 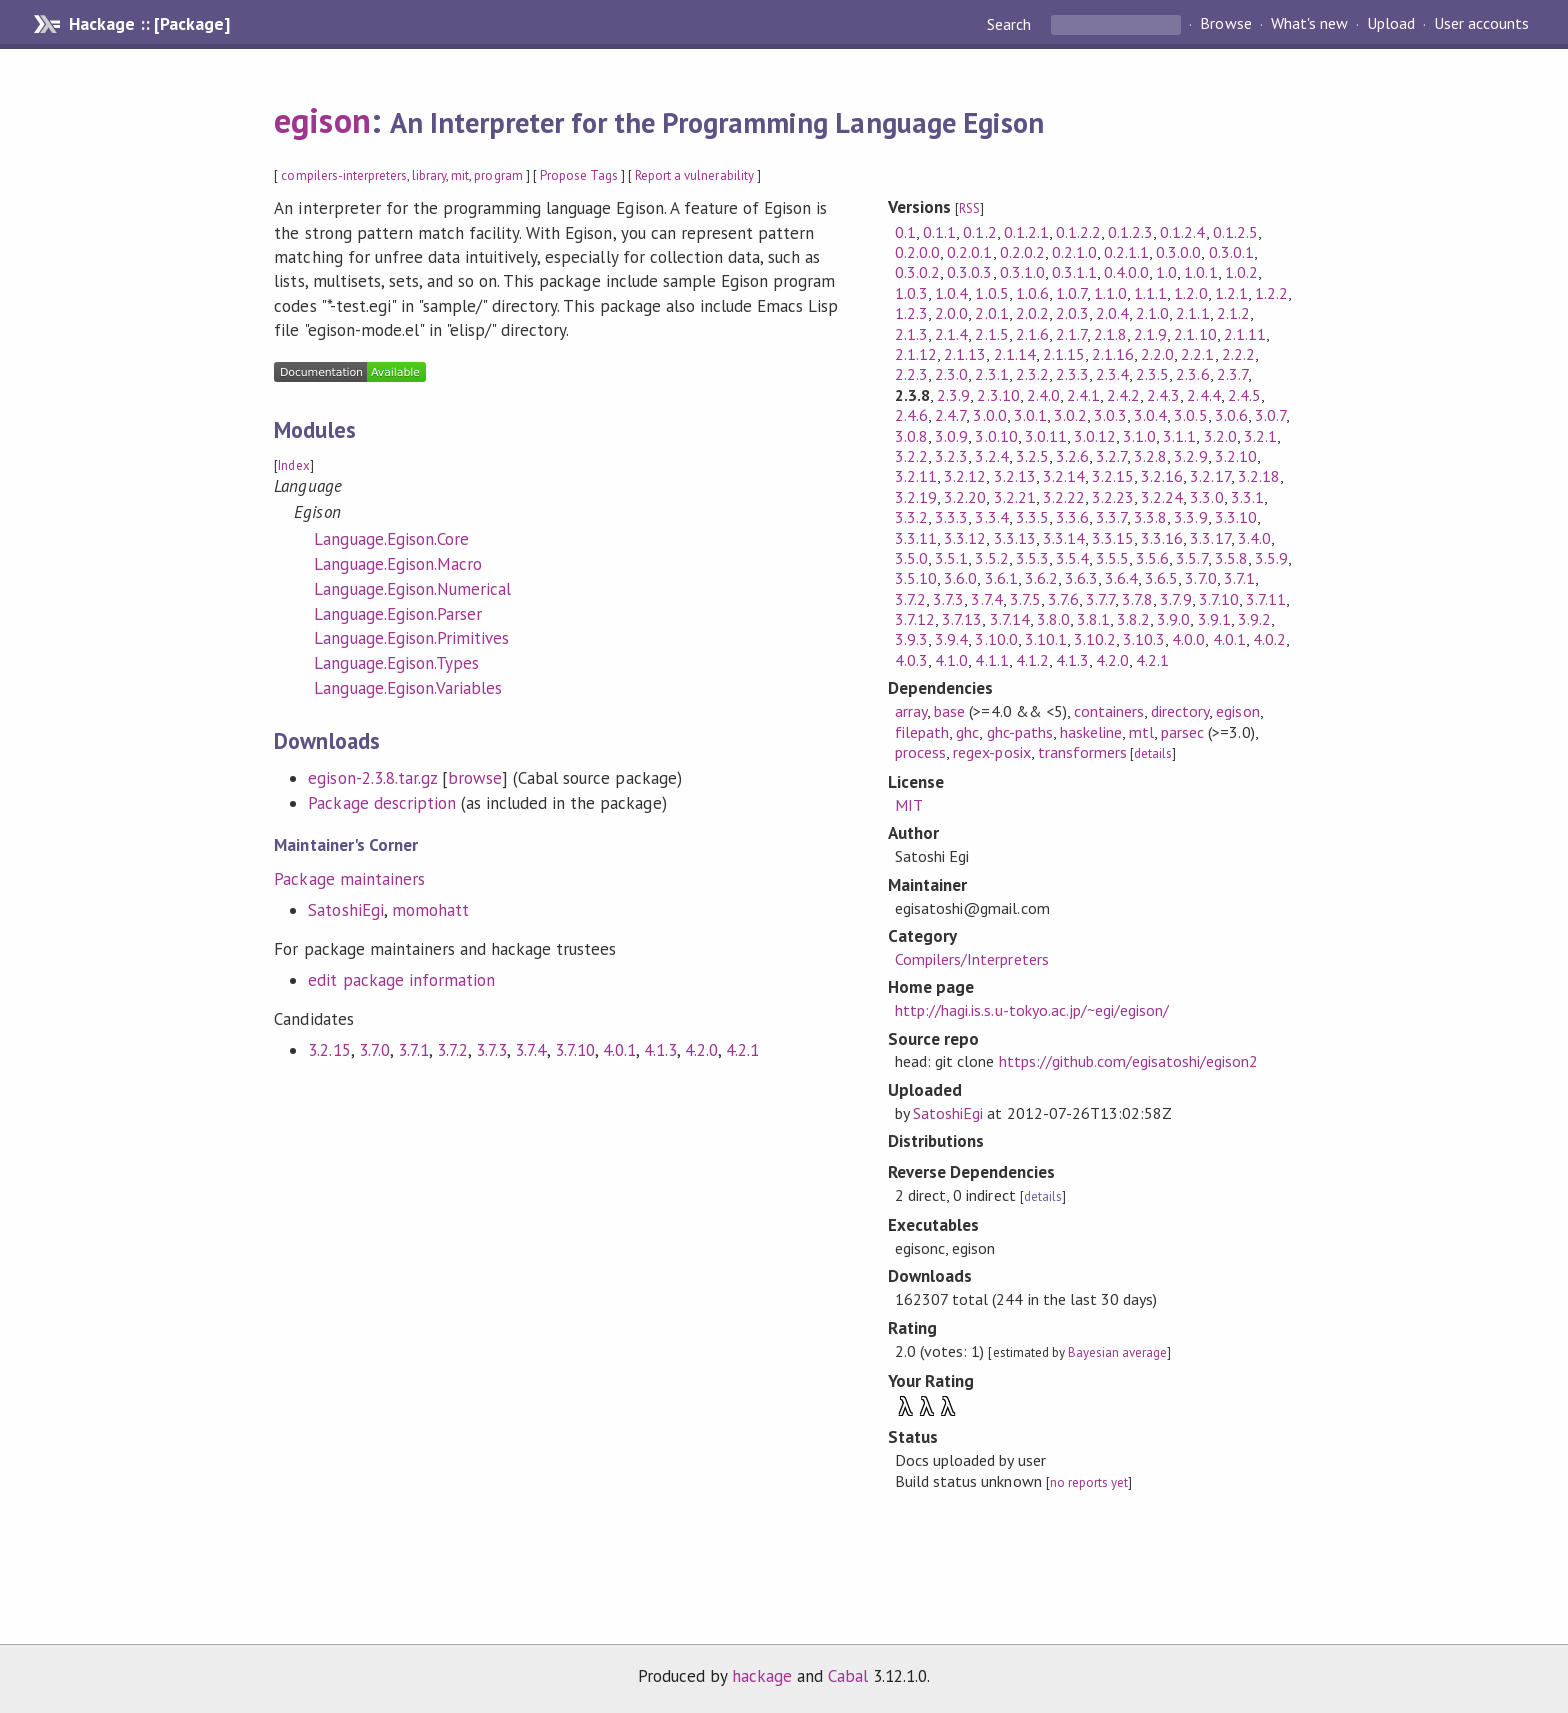 I want to click on 2.1.14, so click(x=1015, y=354).